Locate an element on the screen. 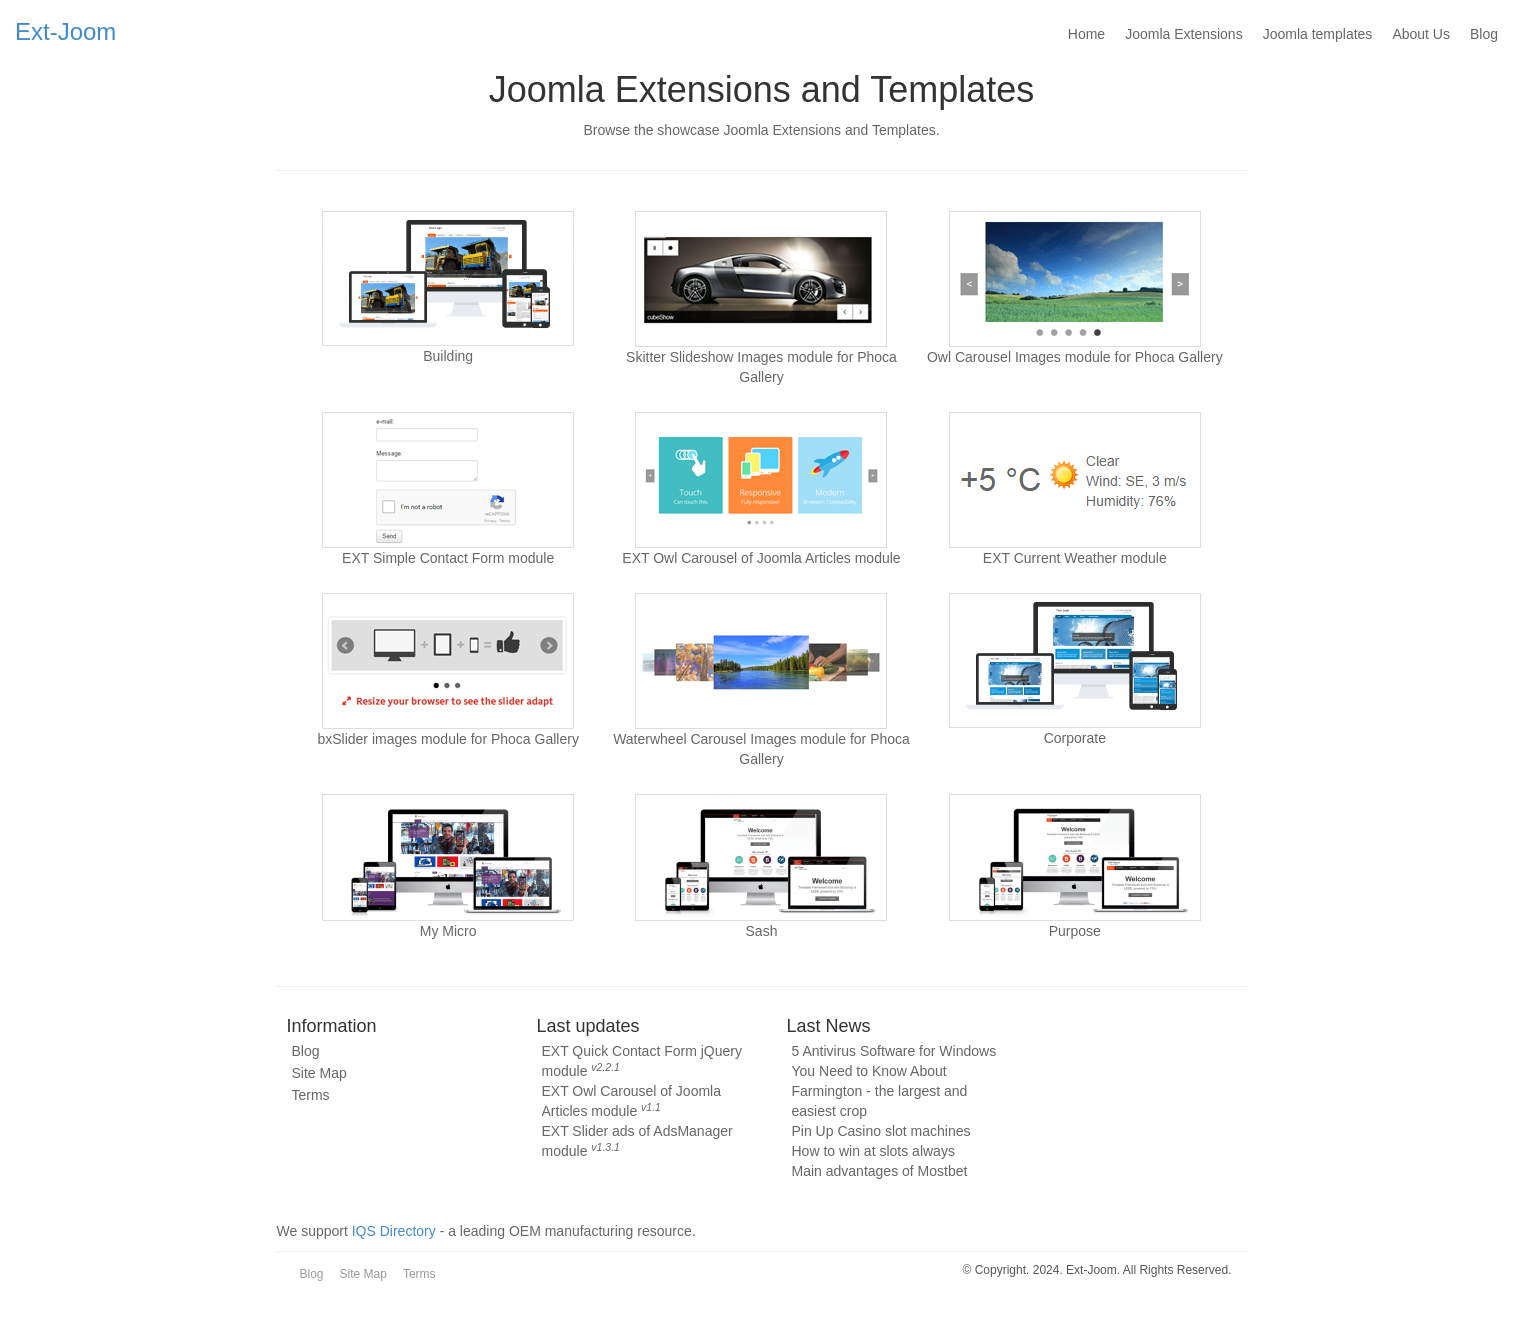 This screenshot has height=1338, width=1523. Blog is located at coordinates (1484, 34).